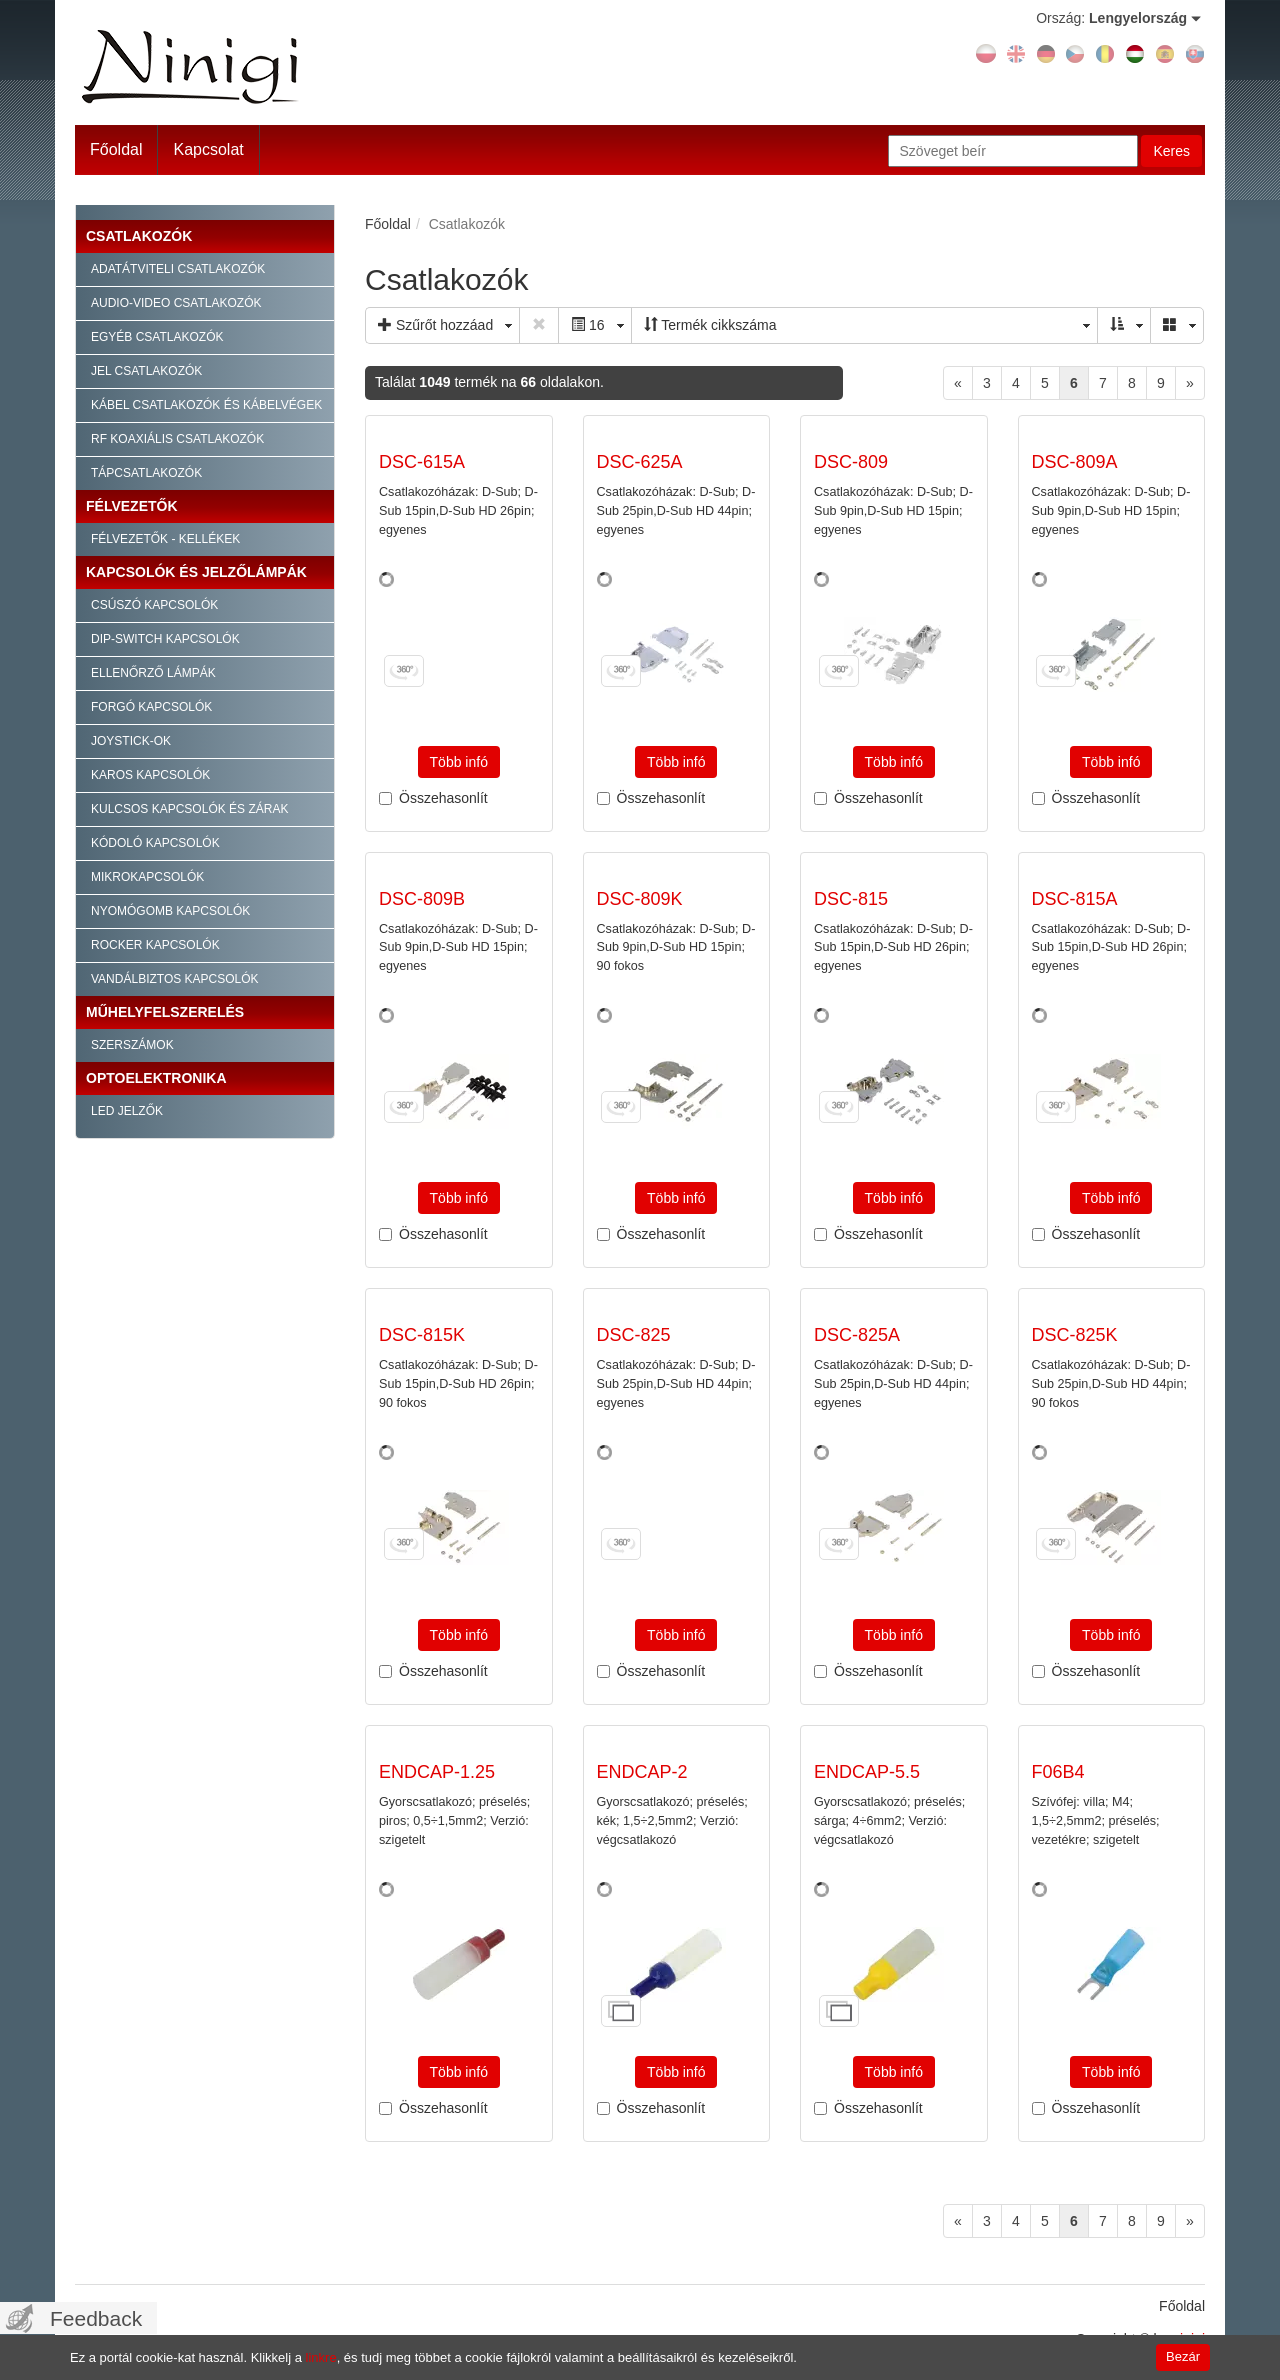  I want to click on DSC-815K, so click(422, 1335).